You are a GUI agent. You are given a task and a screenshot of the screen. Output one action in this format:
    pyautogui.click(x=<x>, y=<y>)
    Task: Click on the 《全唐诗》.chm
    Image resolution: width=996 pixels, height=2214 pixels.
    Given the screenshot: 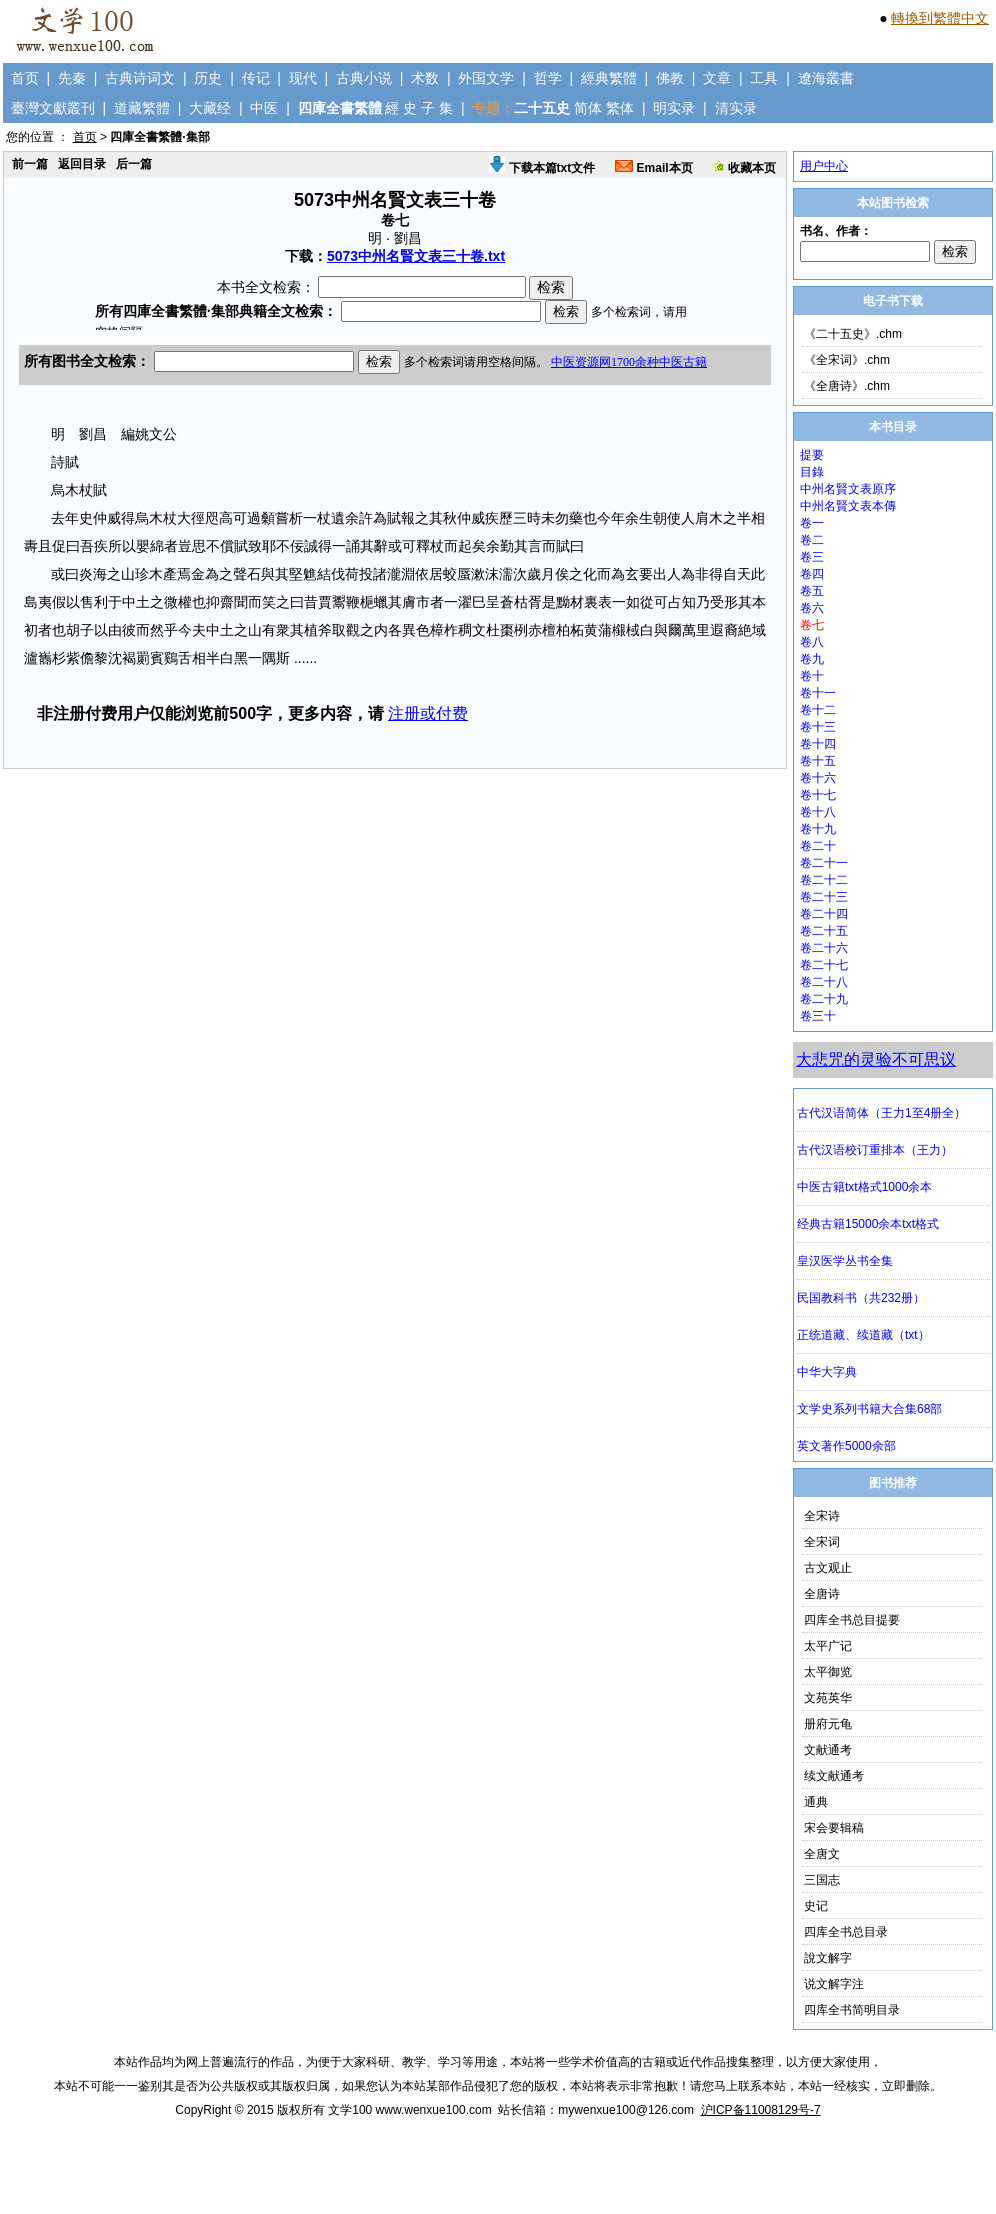 What is the action you would take?
    pyautogui.click(x=847, y=386)
    